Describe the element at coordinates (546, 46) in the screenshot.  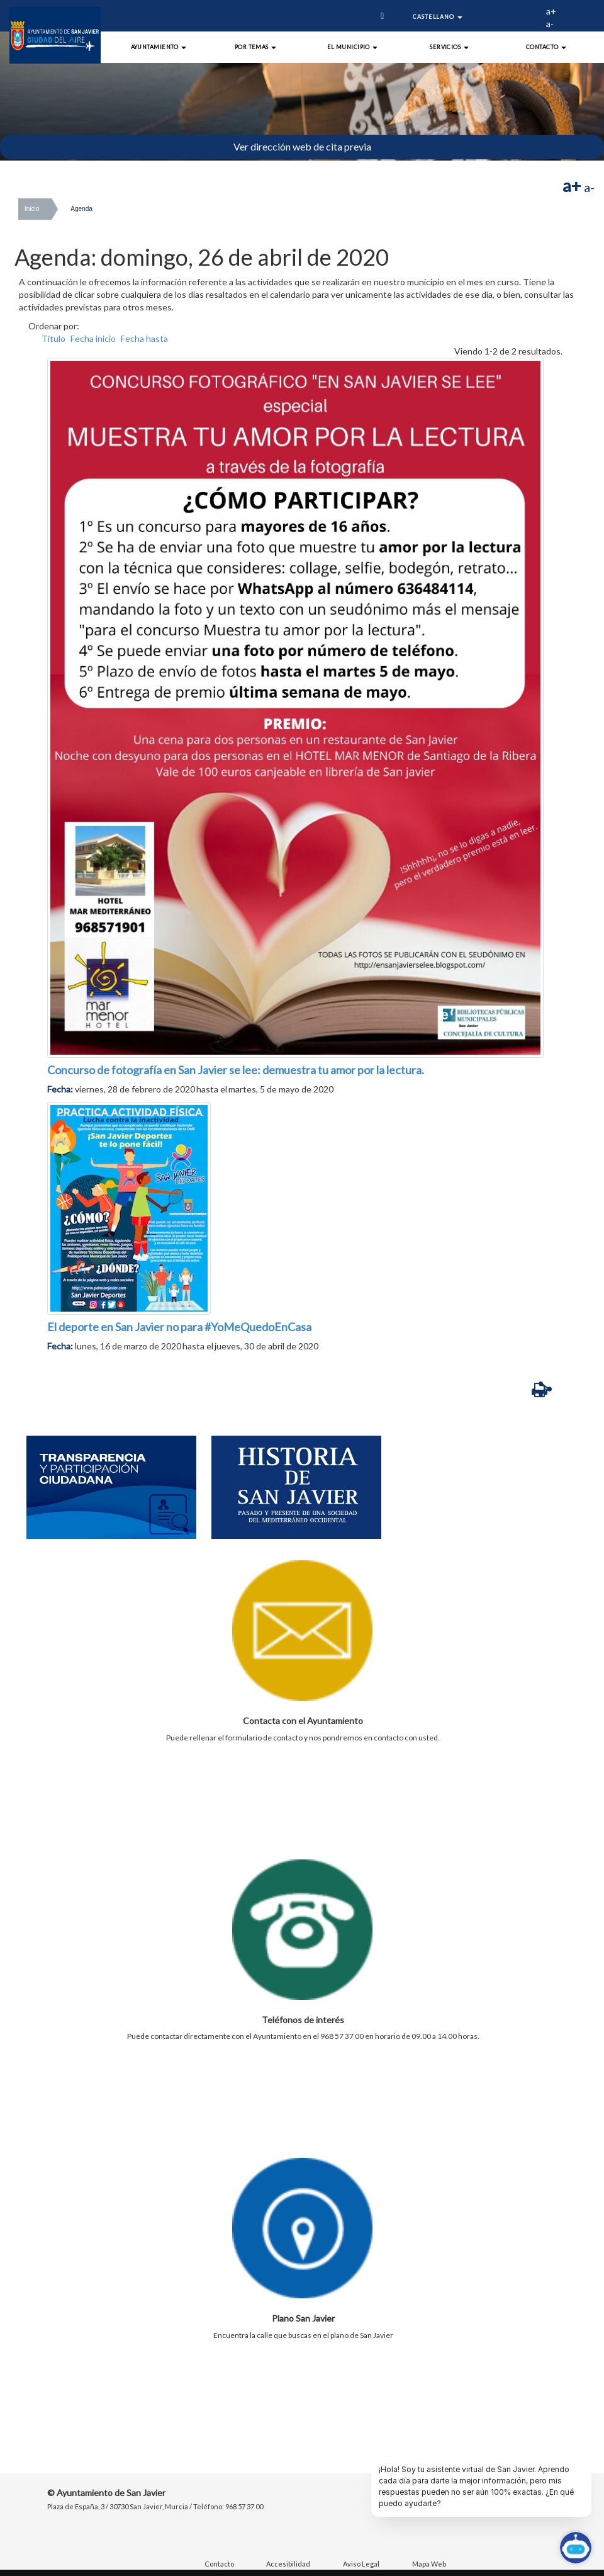
I see `Contacto [button]` at that location.